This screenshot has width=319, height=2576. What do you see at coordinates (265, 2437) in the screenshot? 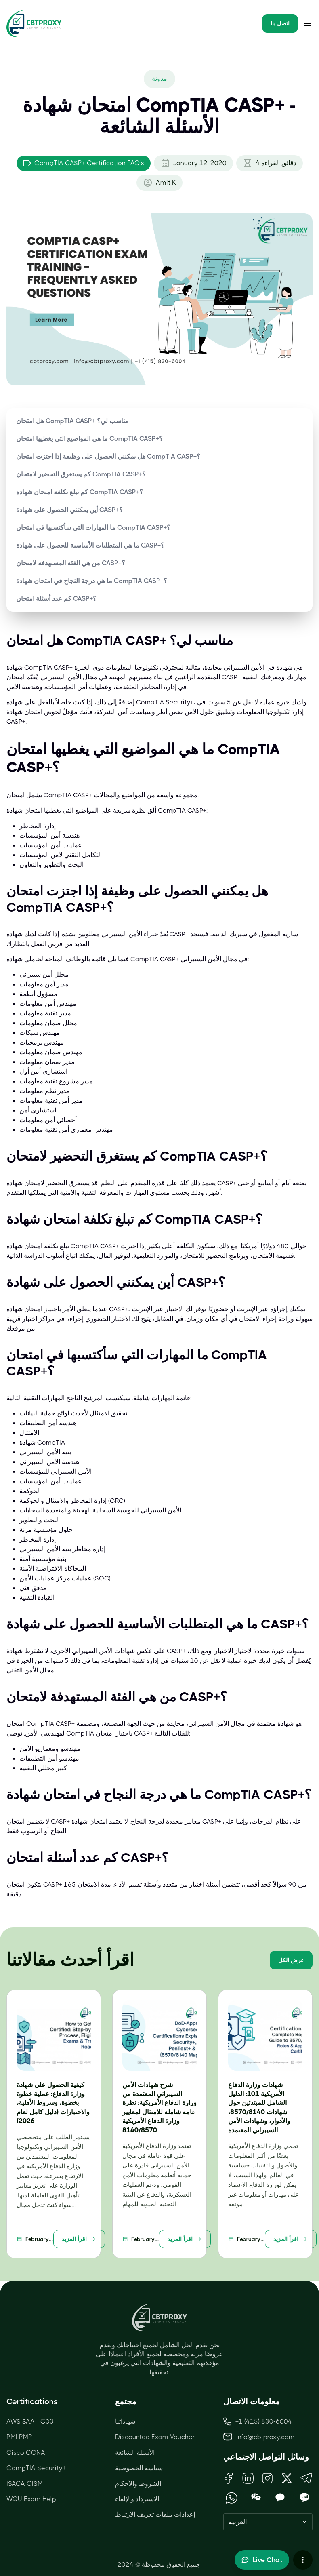
I see `info@cbtproxy.com` at bounding box center [265, 2437].